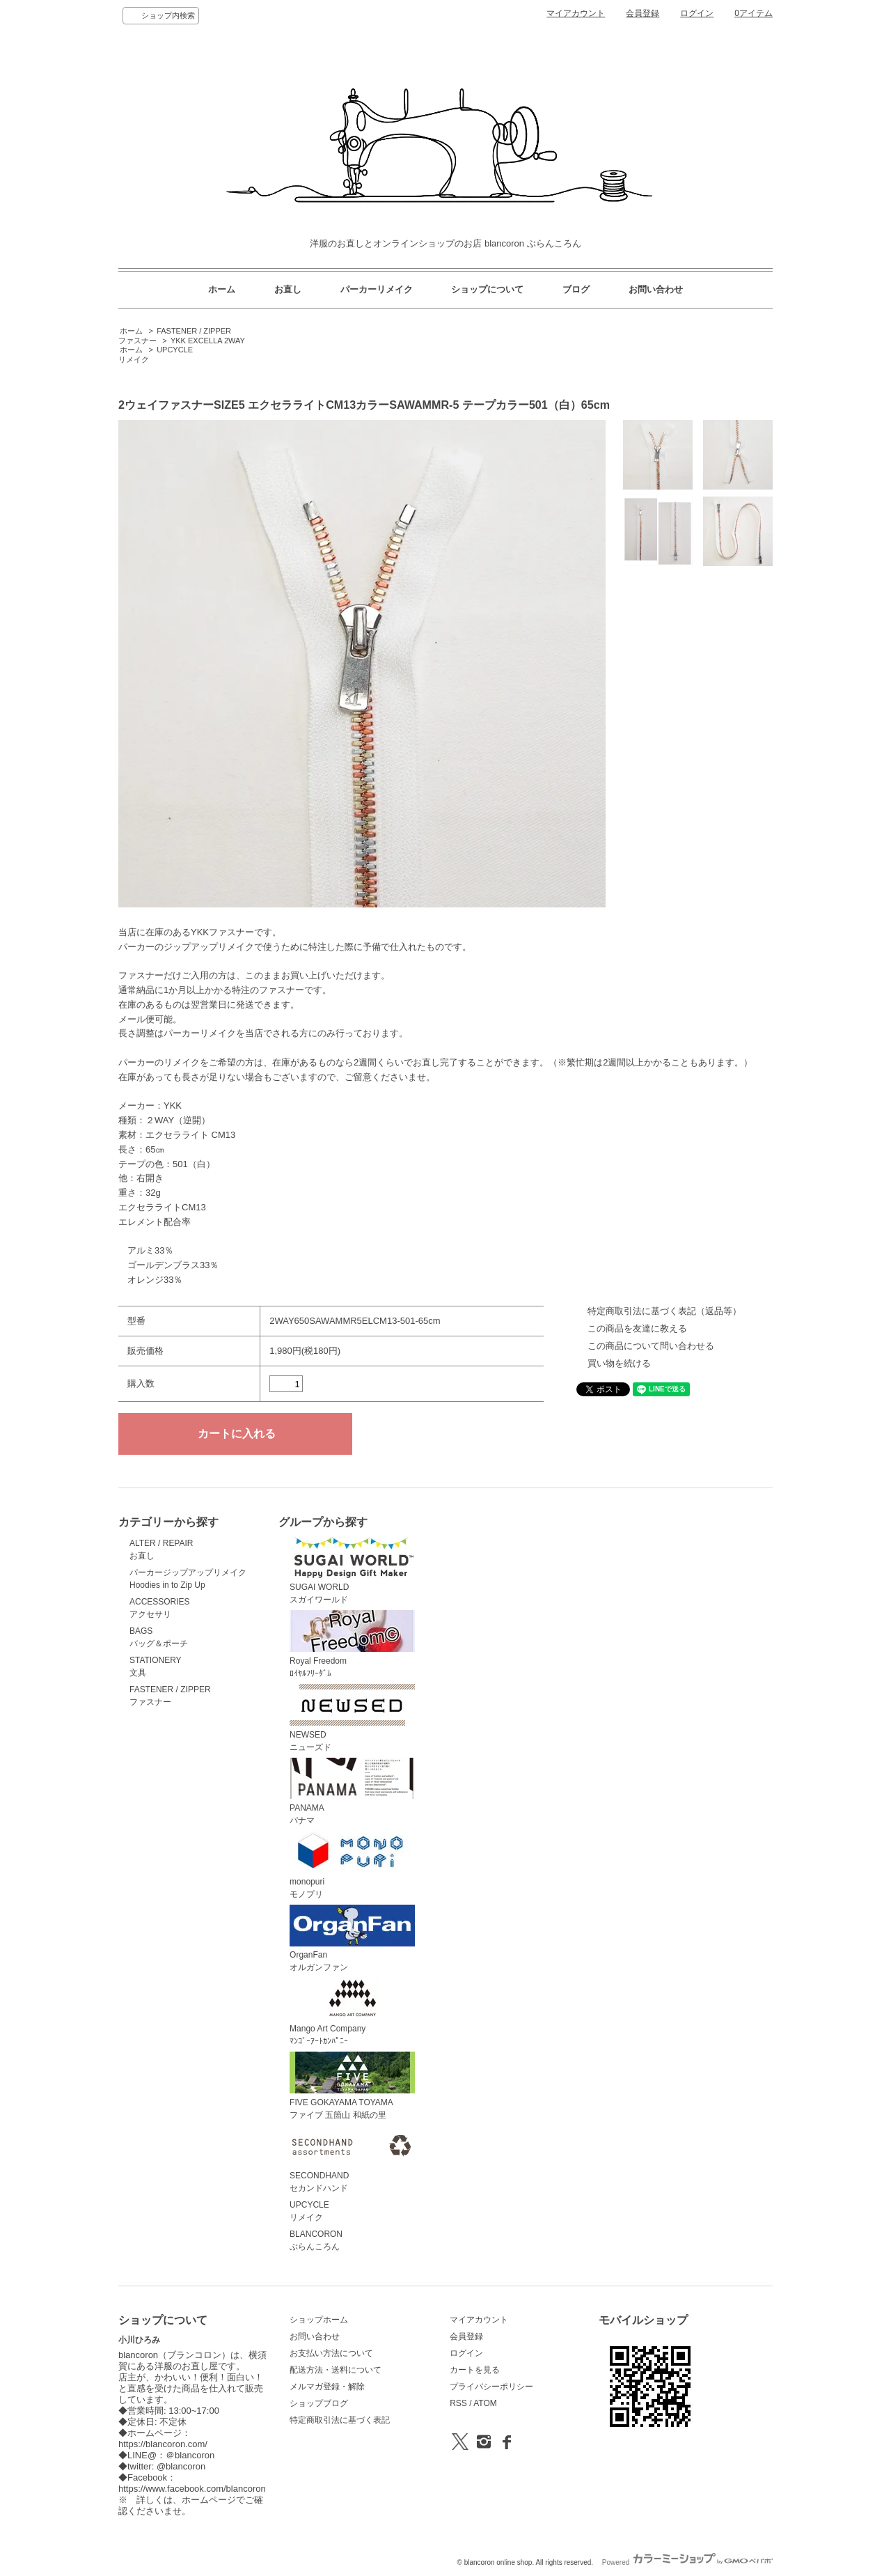 Image resolution: width=891 pixels, height=2576 pixels. What do you see at coordinates (208, 340) in the screenshot?
I see `YKK EXCELLA 2WAY` at bounding box center [208, 340].